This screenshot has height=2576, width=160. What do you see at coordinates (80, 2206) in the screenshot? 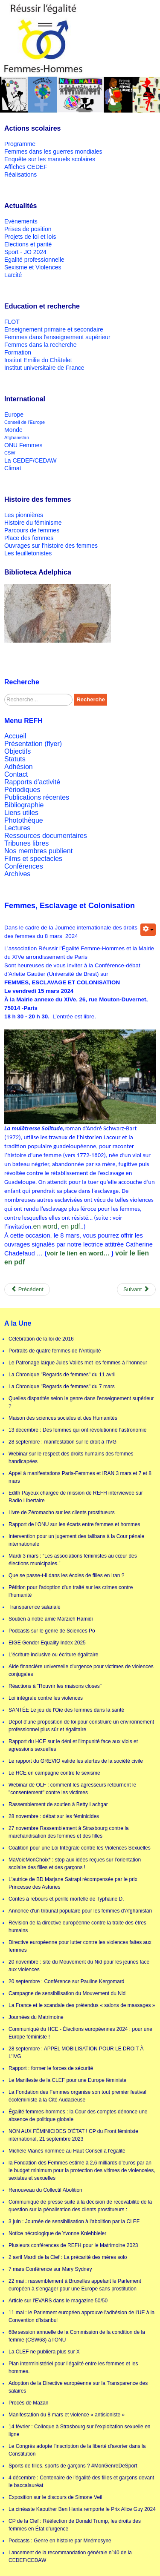
I see `Communiqué de presse suite à la décision de recevabilité de la question sur la pénalisation des clients prostitueurs :` at bounding box center [80, 2206].